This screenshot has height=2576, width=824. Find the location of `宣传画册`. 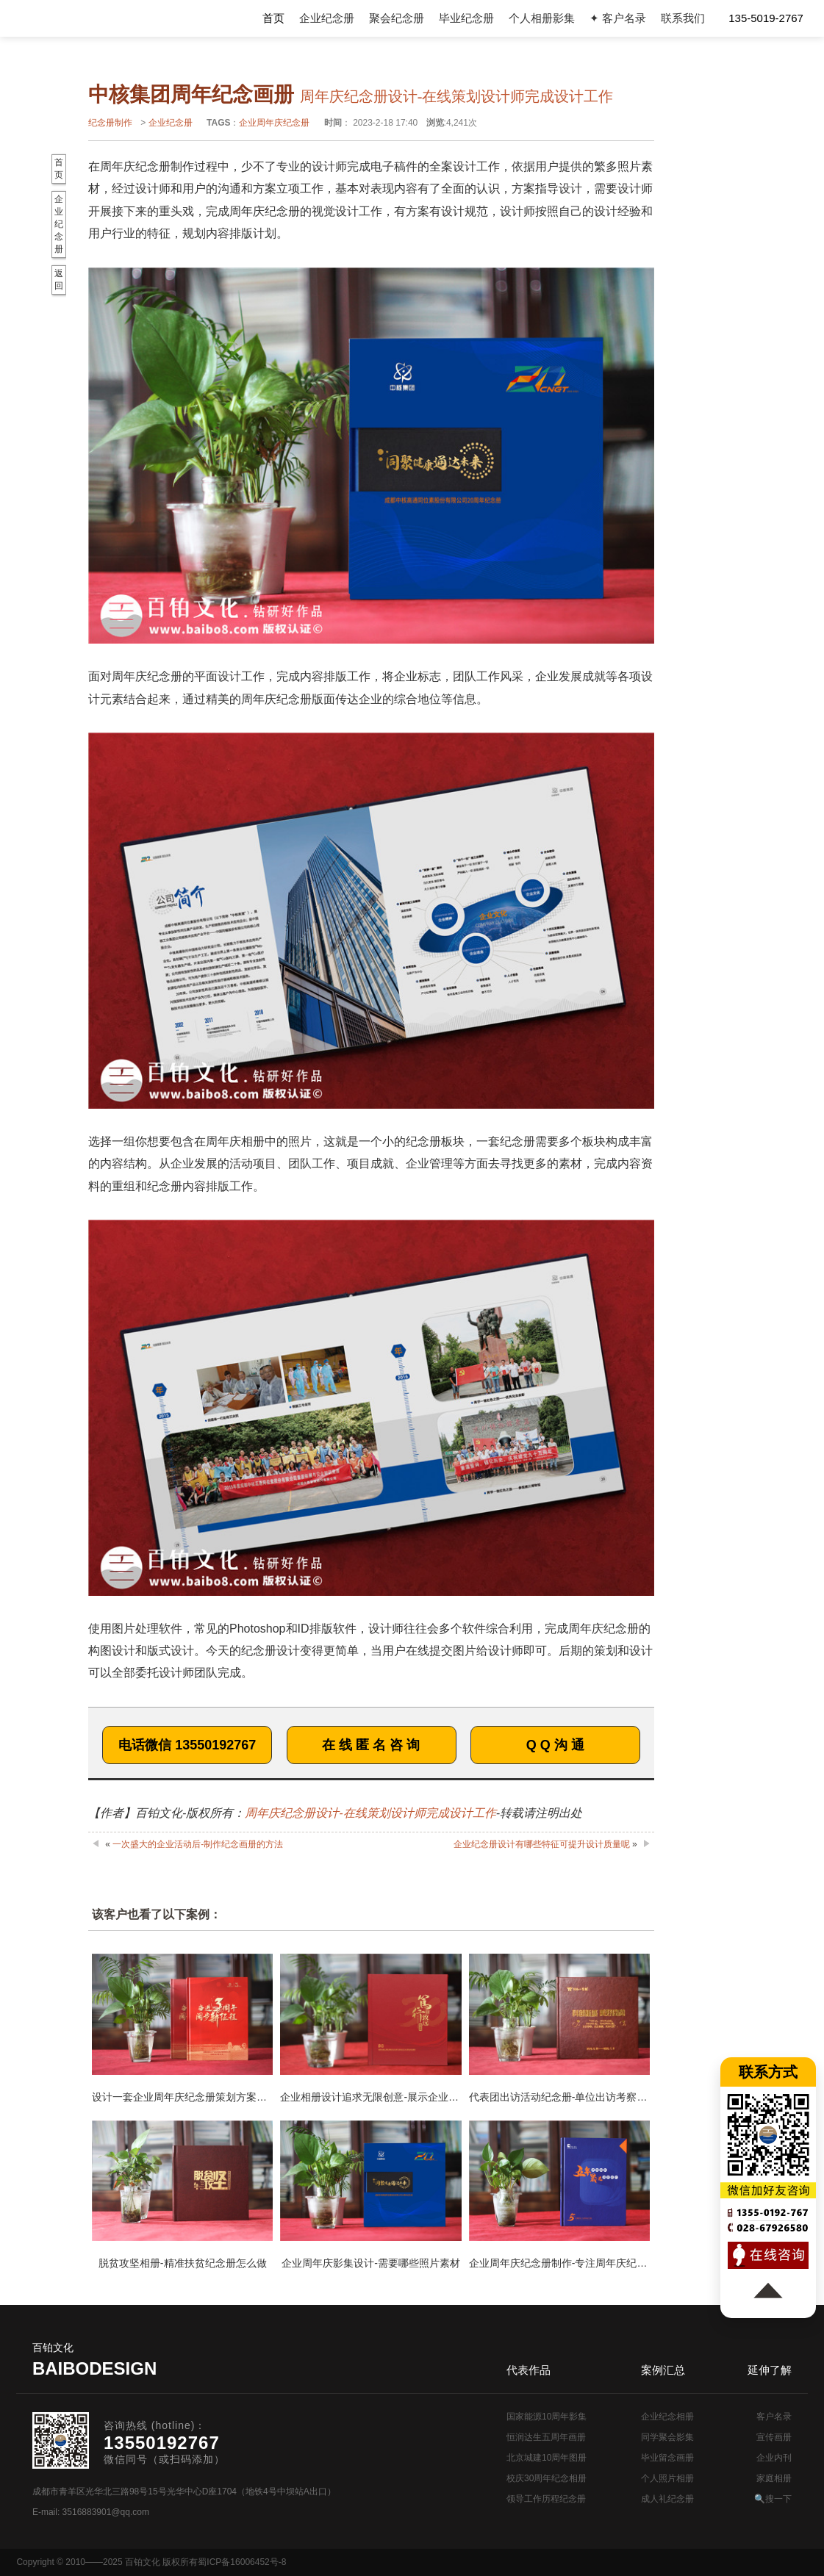

宣传画册 is located at coordinates (774, 2437).